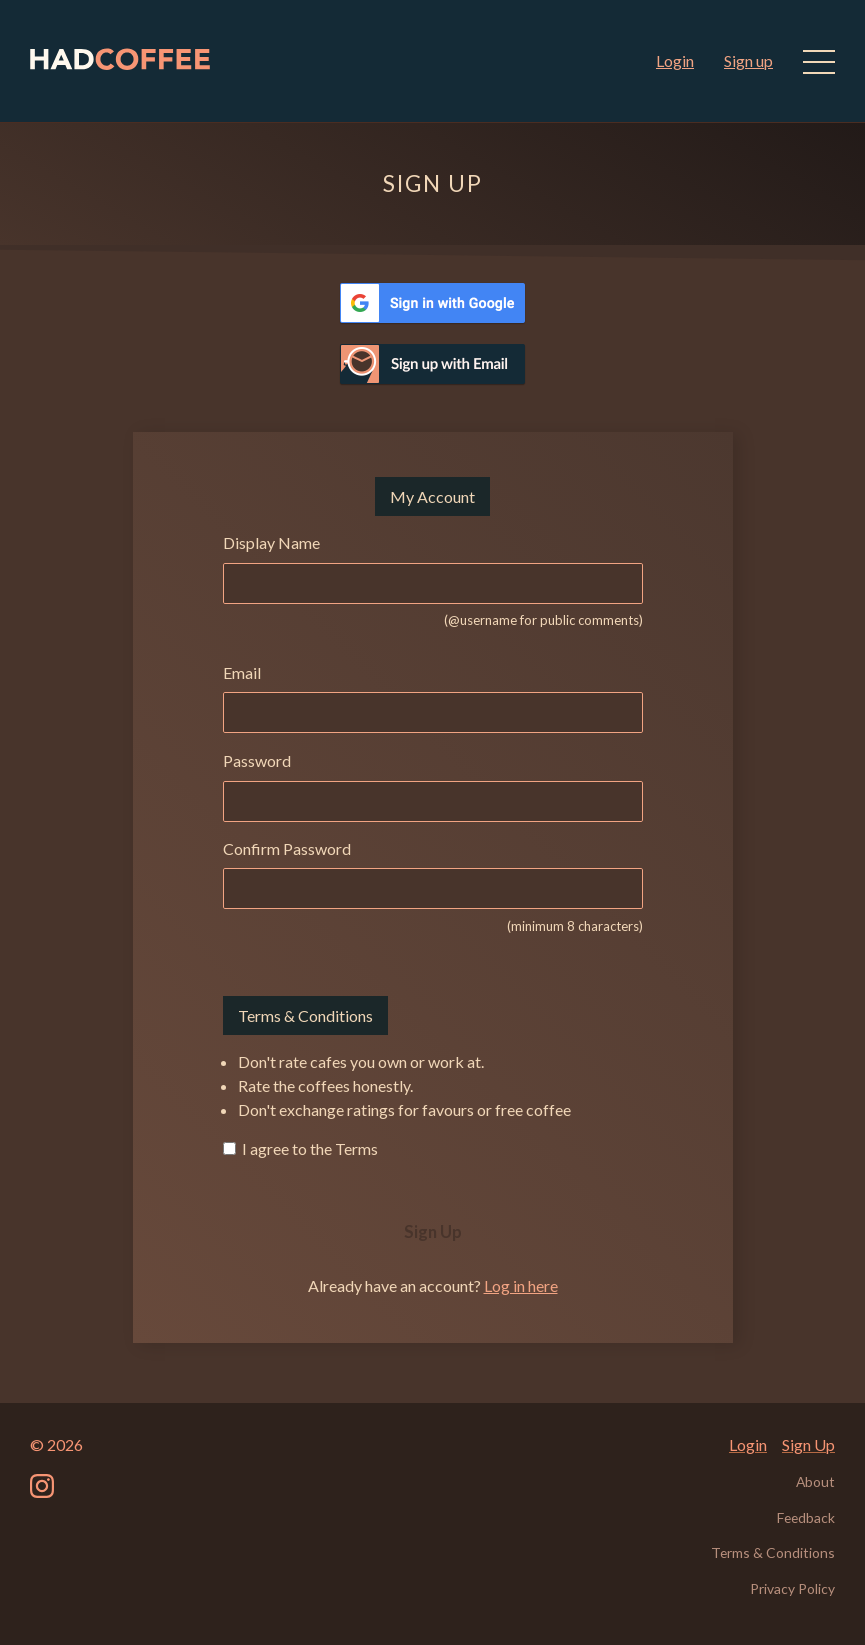 The height and width of the screenshot is (1645, 865). I want to click on Privacy Policy, so click(792, 1588).